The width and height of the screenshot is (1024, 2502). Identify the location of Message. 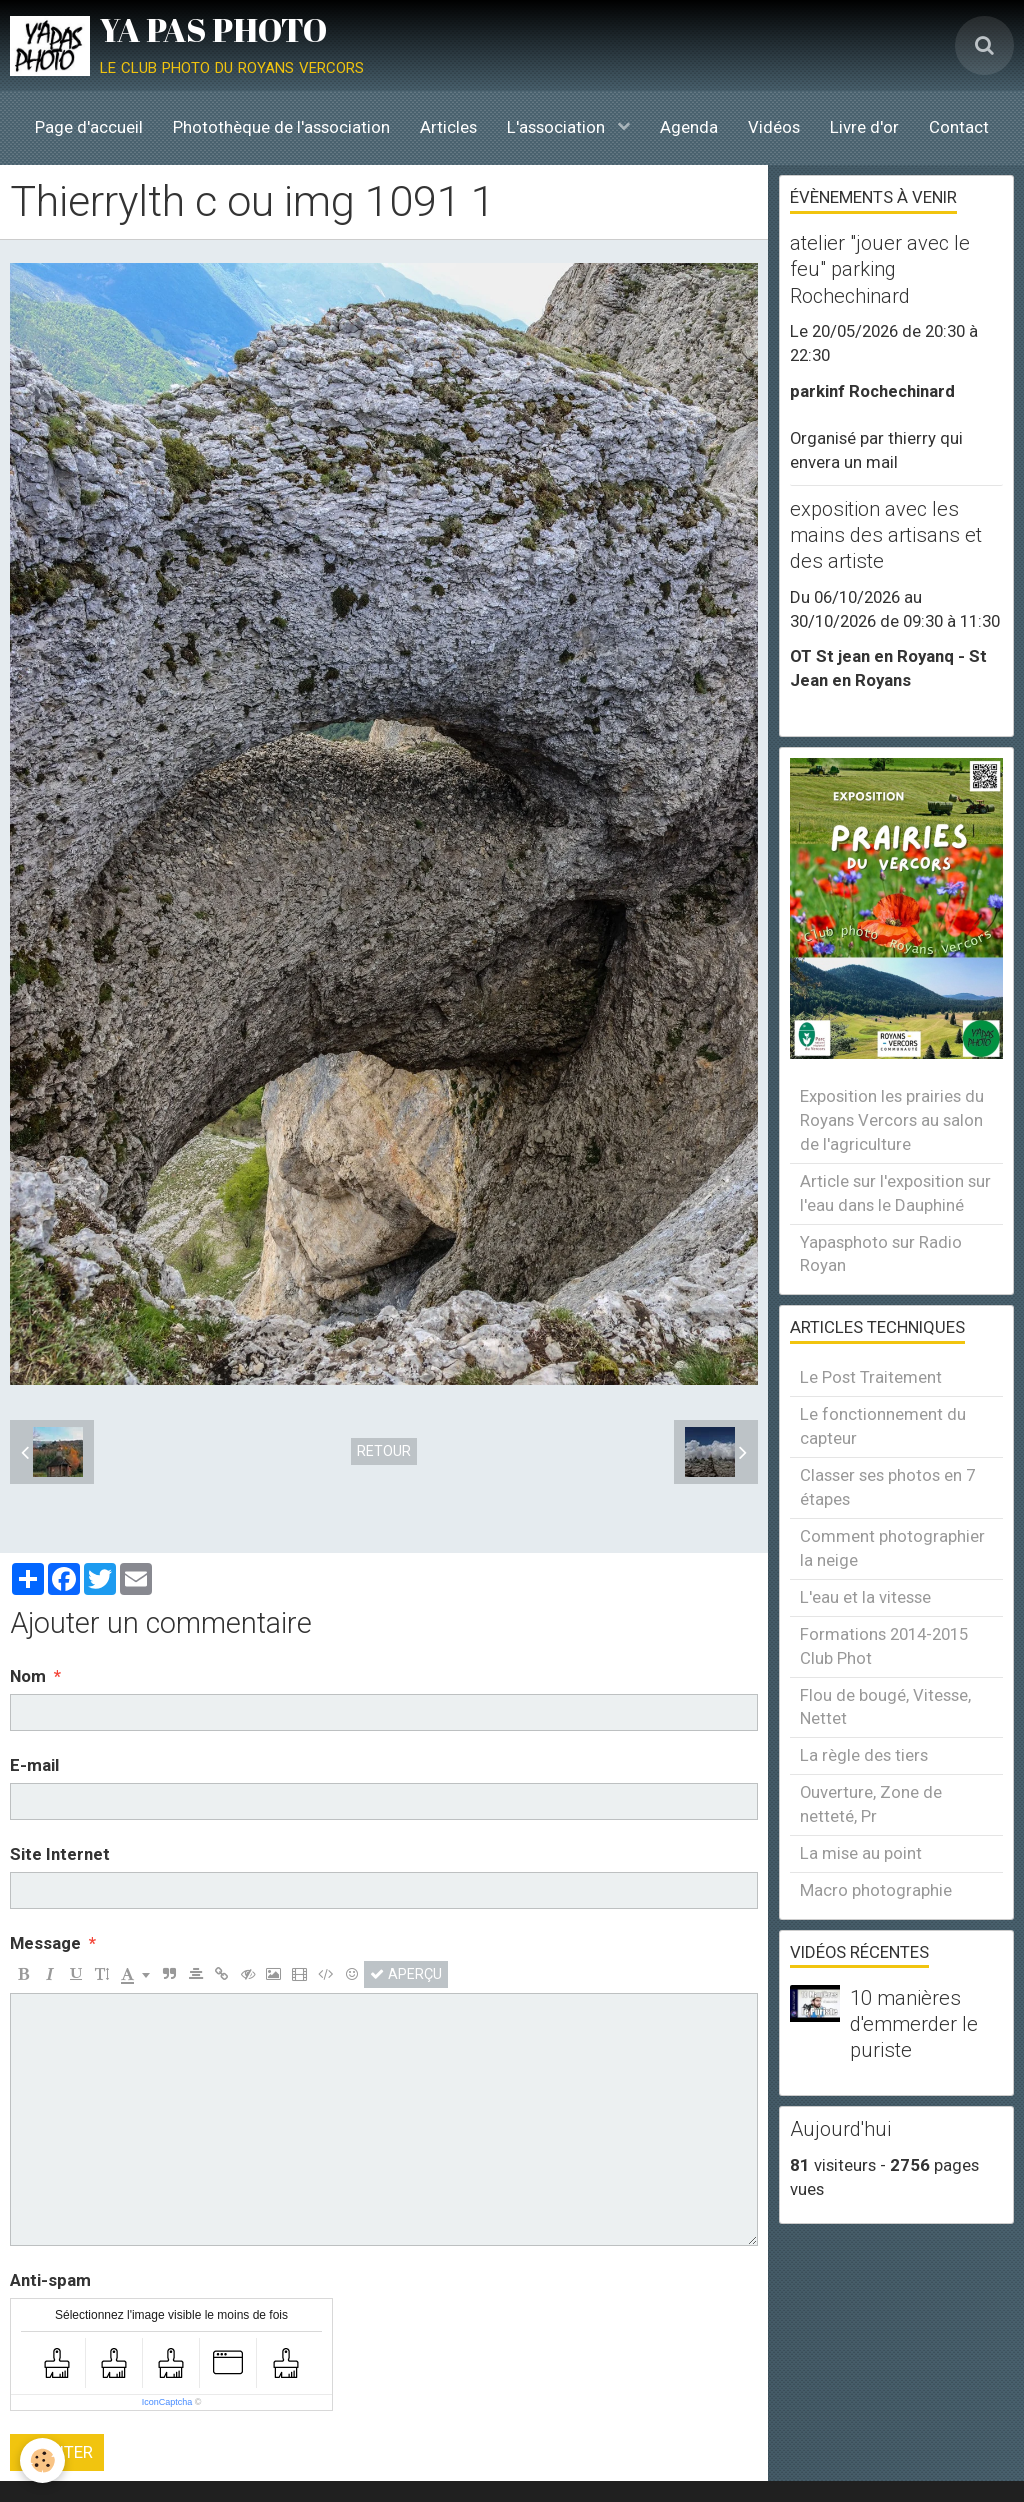
(45, 1943).